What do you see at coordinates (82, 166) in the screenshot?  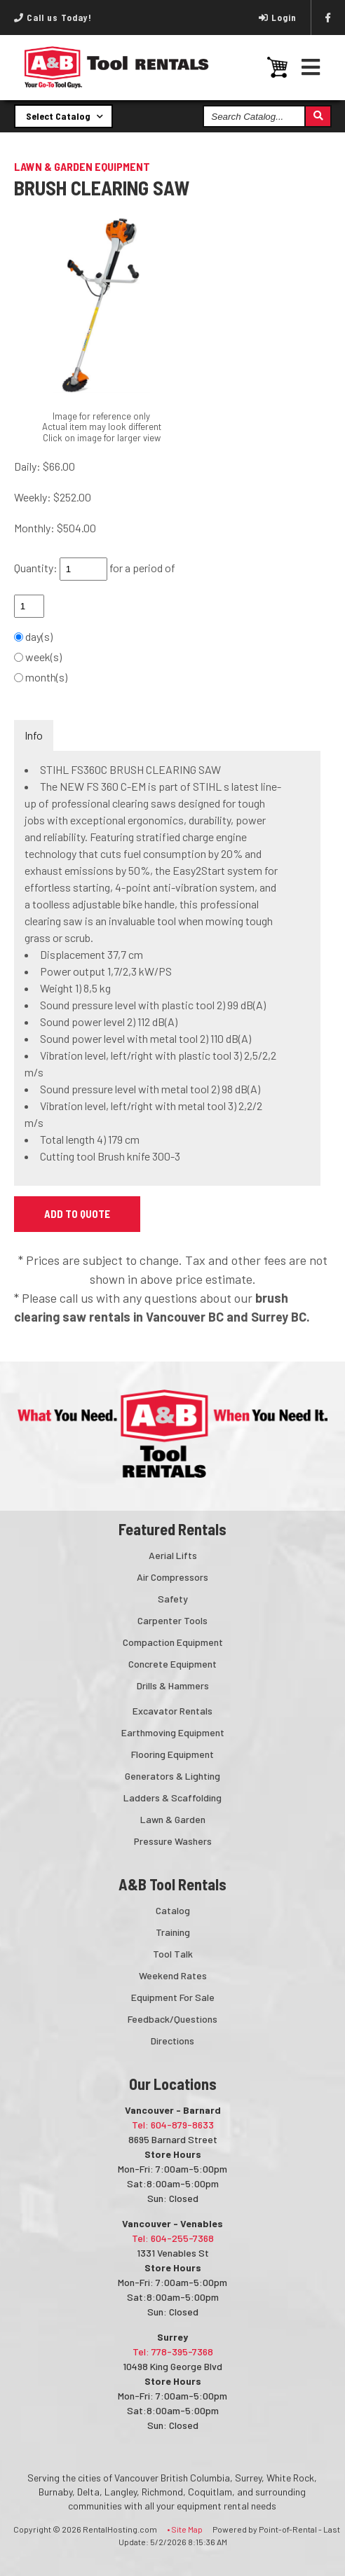 I see `LAWN & GARDEN EQUIPMENT` at bounding box center [82, 166].